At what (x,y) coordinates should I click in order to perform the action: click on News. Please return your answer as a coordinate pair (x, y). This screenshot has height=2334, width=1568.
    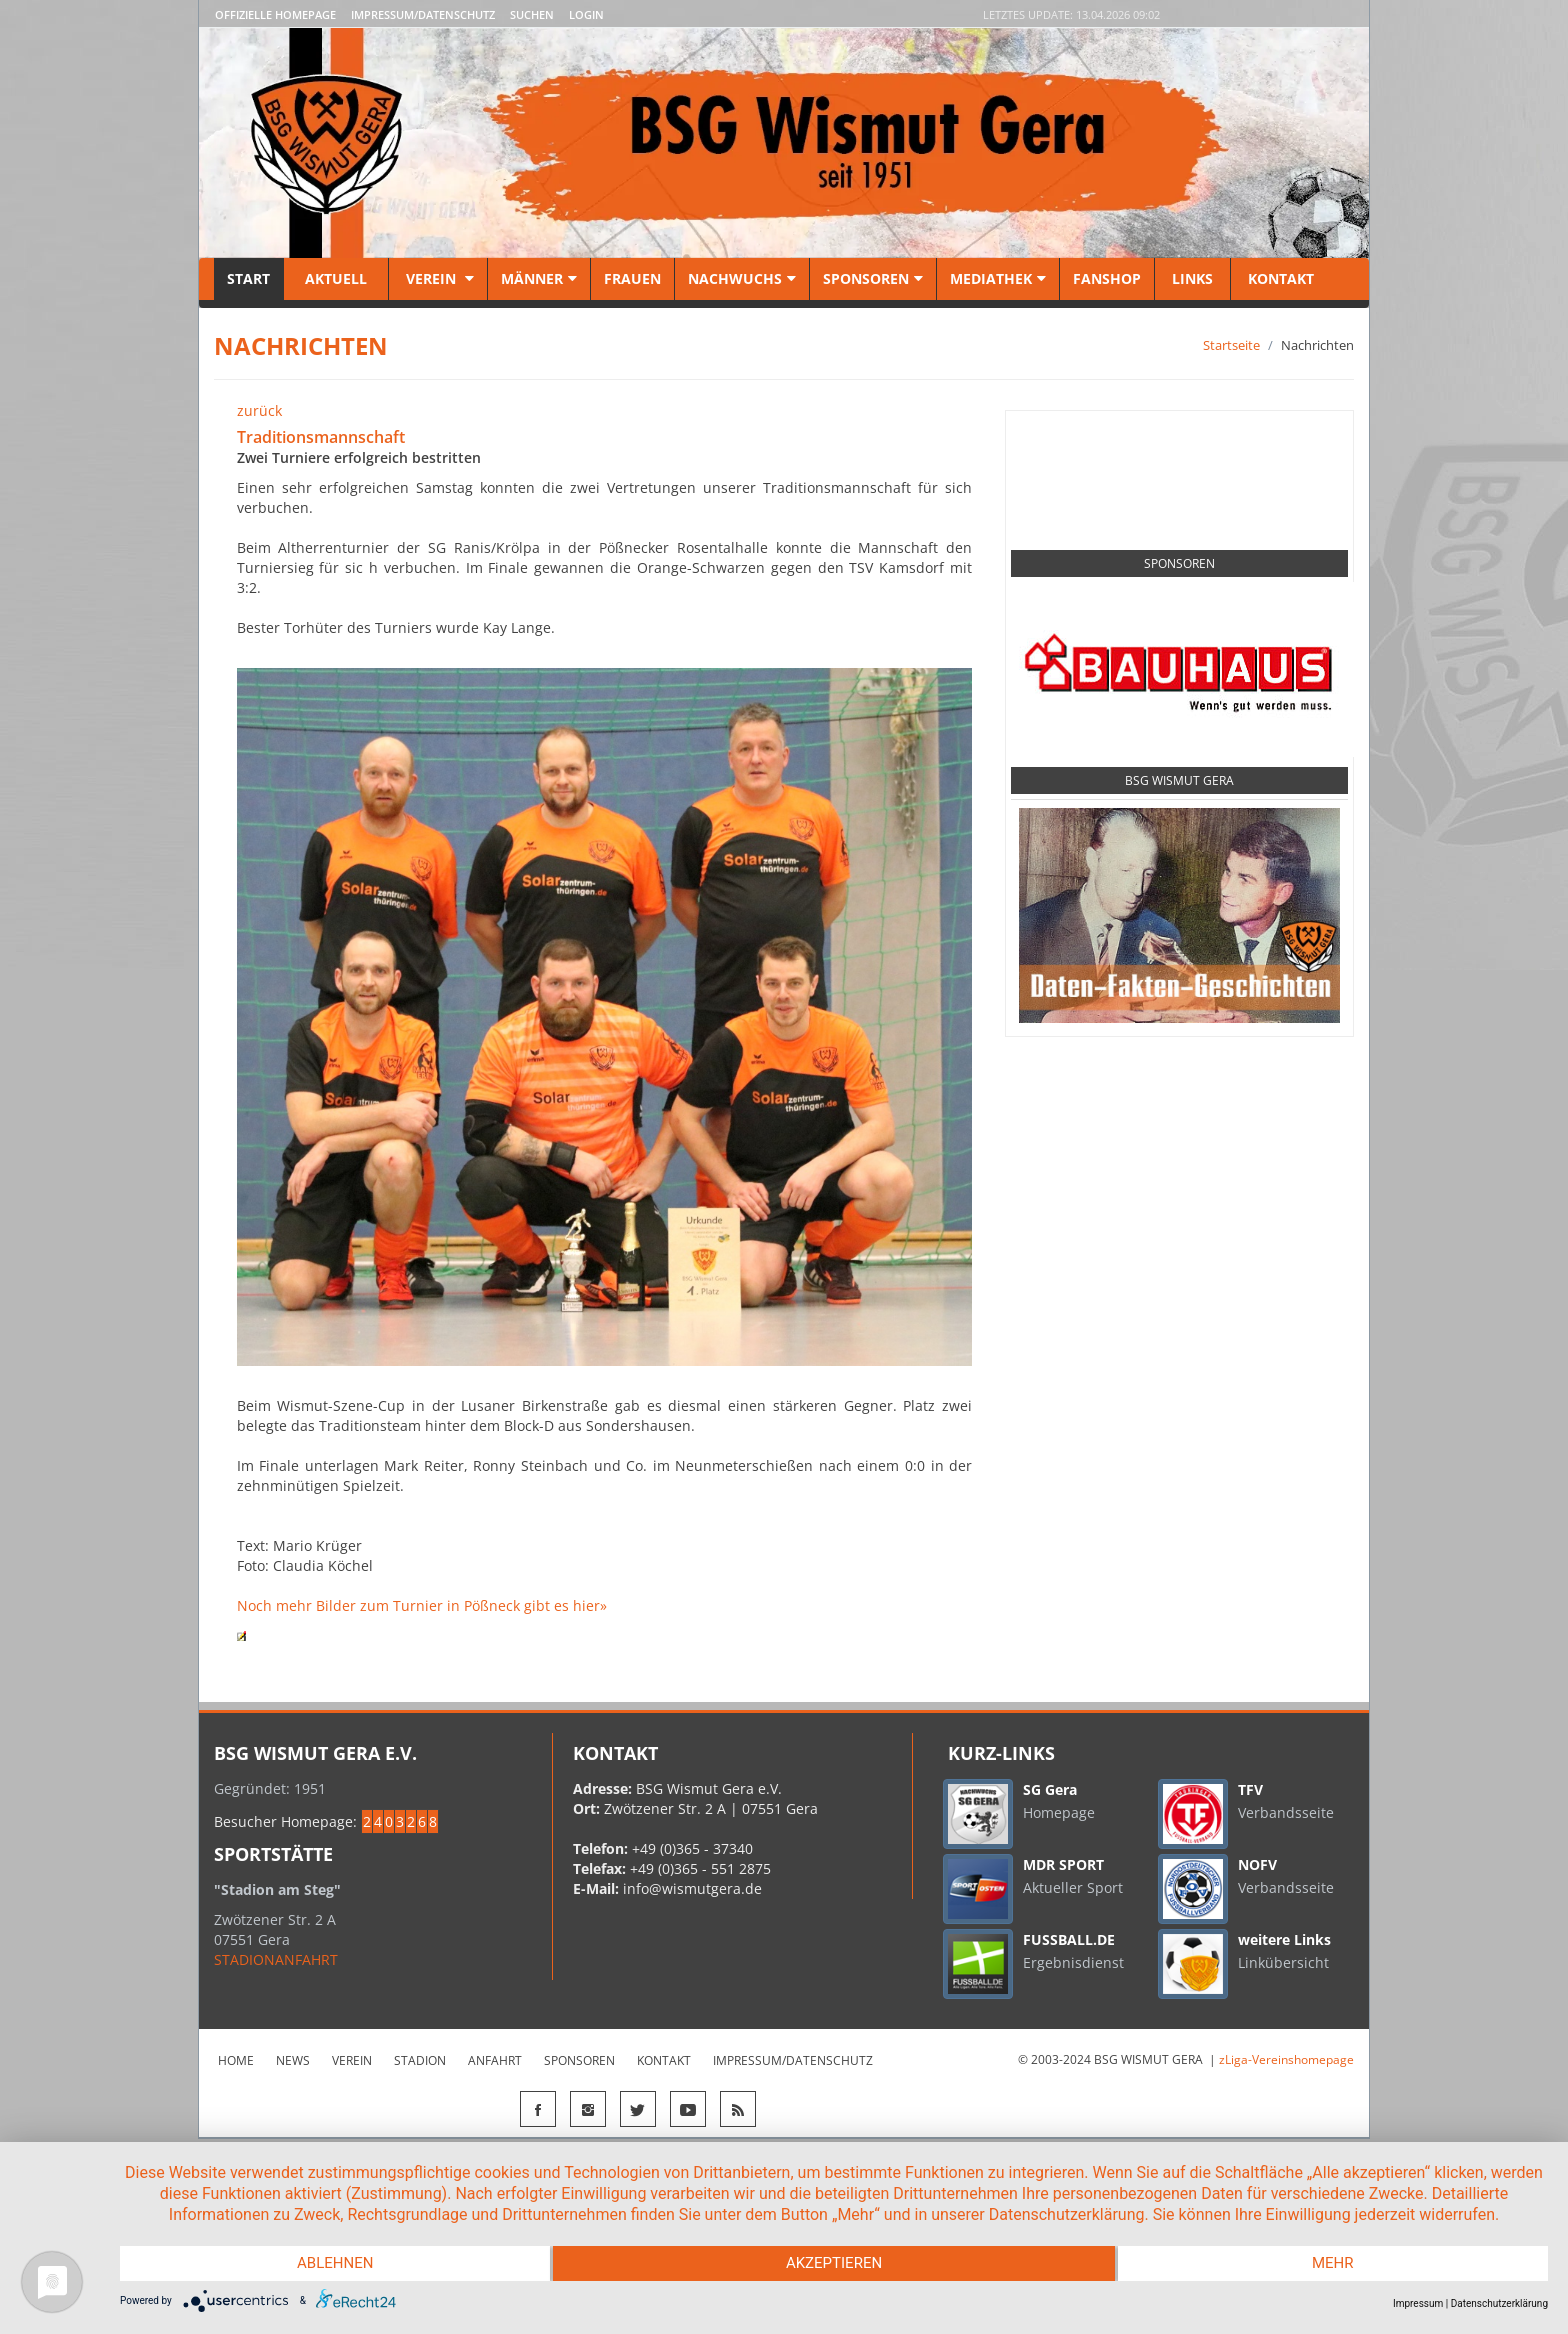
    Looking at the image, I should click on (293, 2060).